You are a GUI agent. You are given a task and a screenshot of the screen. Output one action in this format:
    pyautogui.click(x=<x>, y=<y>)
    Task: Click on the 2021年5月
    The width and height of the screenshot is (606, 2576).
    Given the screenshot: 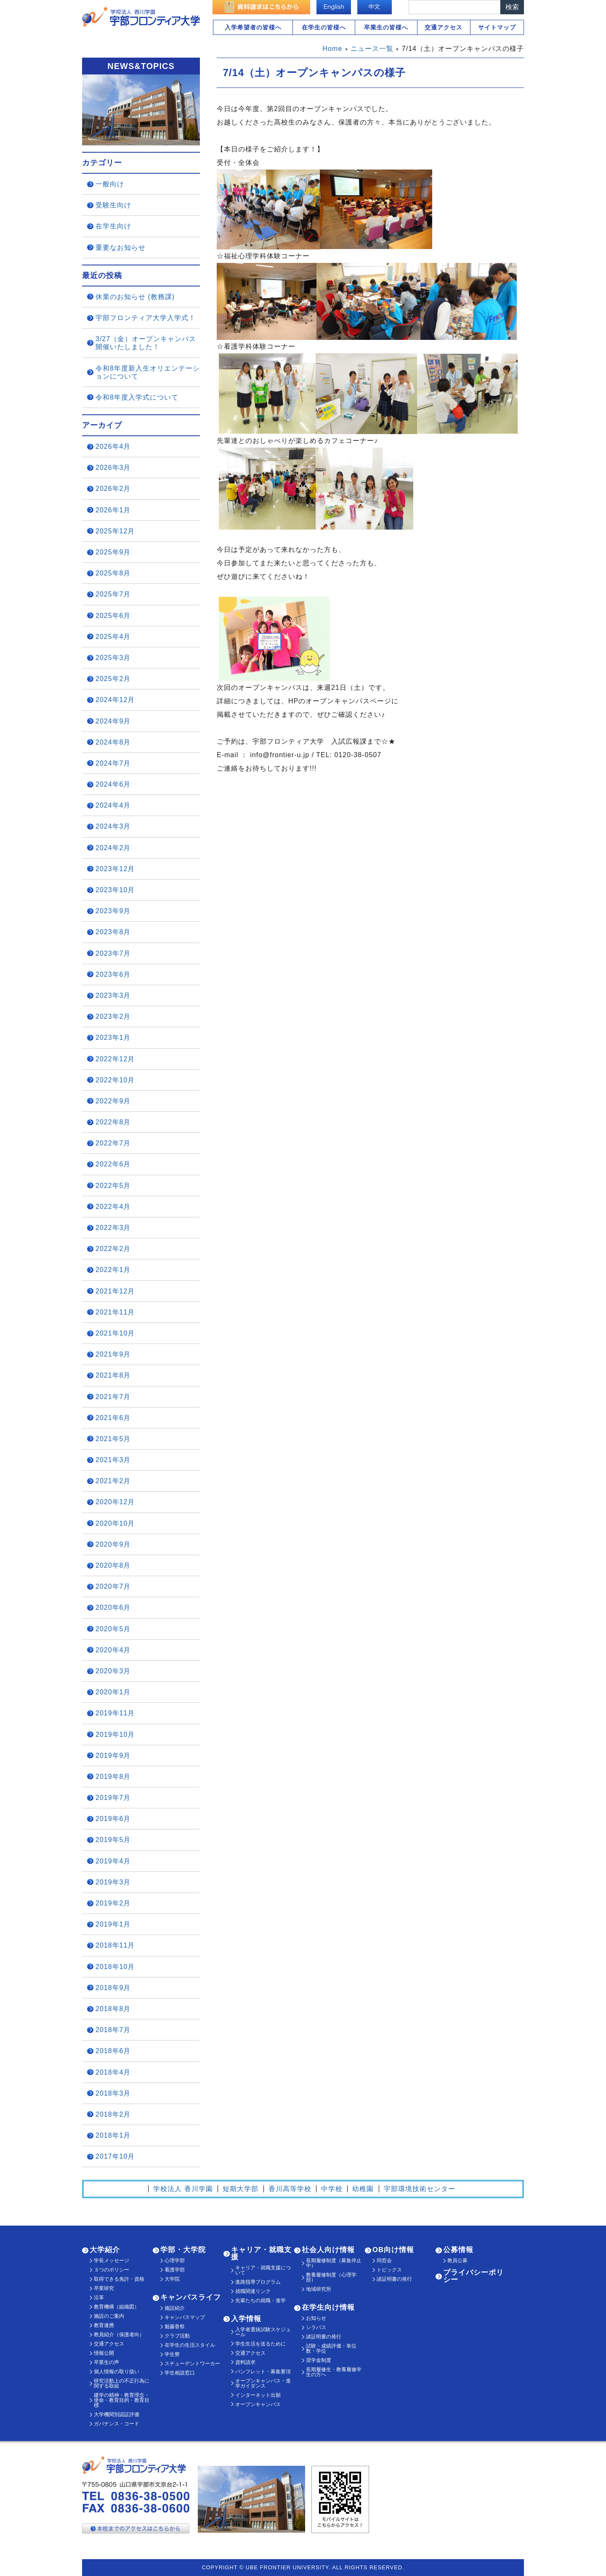 What is the action you would take?
    pyautogui.click(x=113, y=1438)
    